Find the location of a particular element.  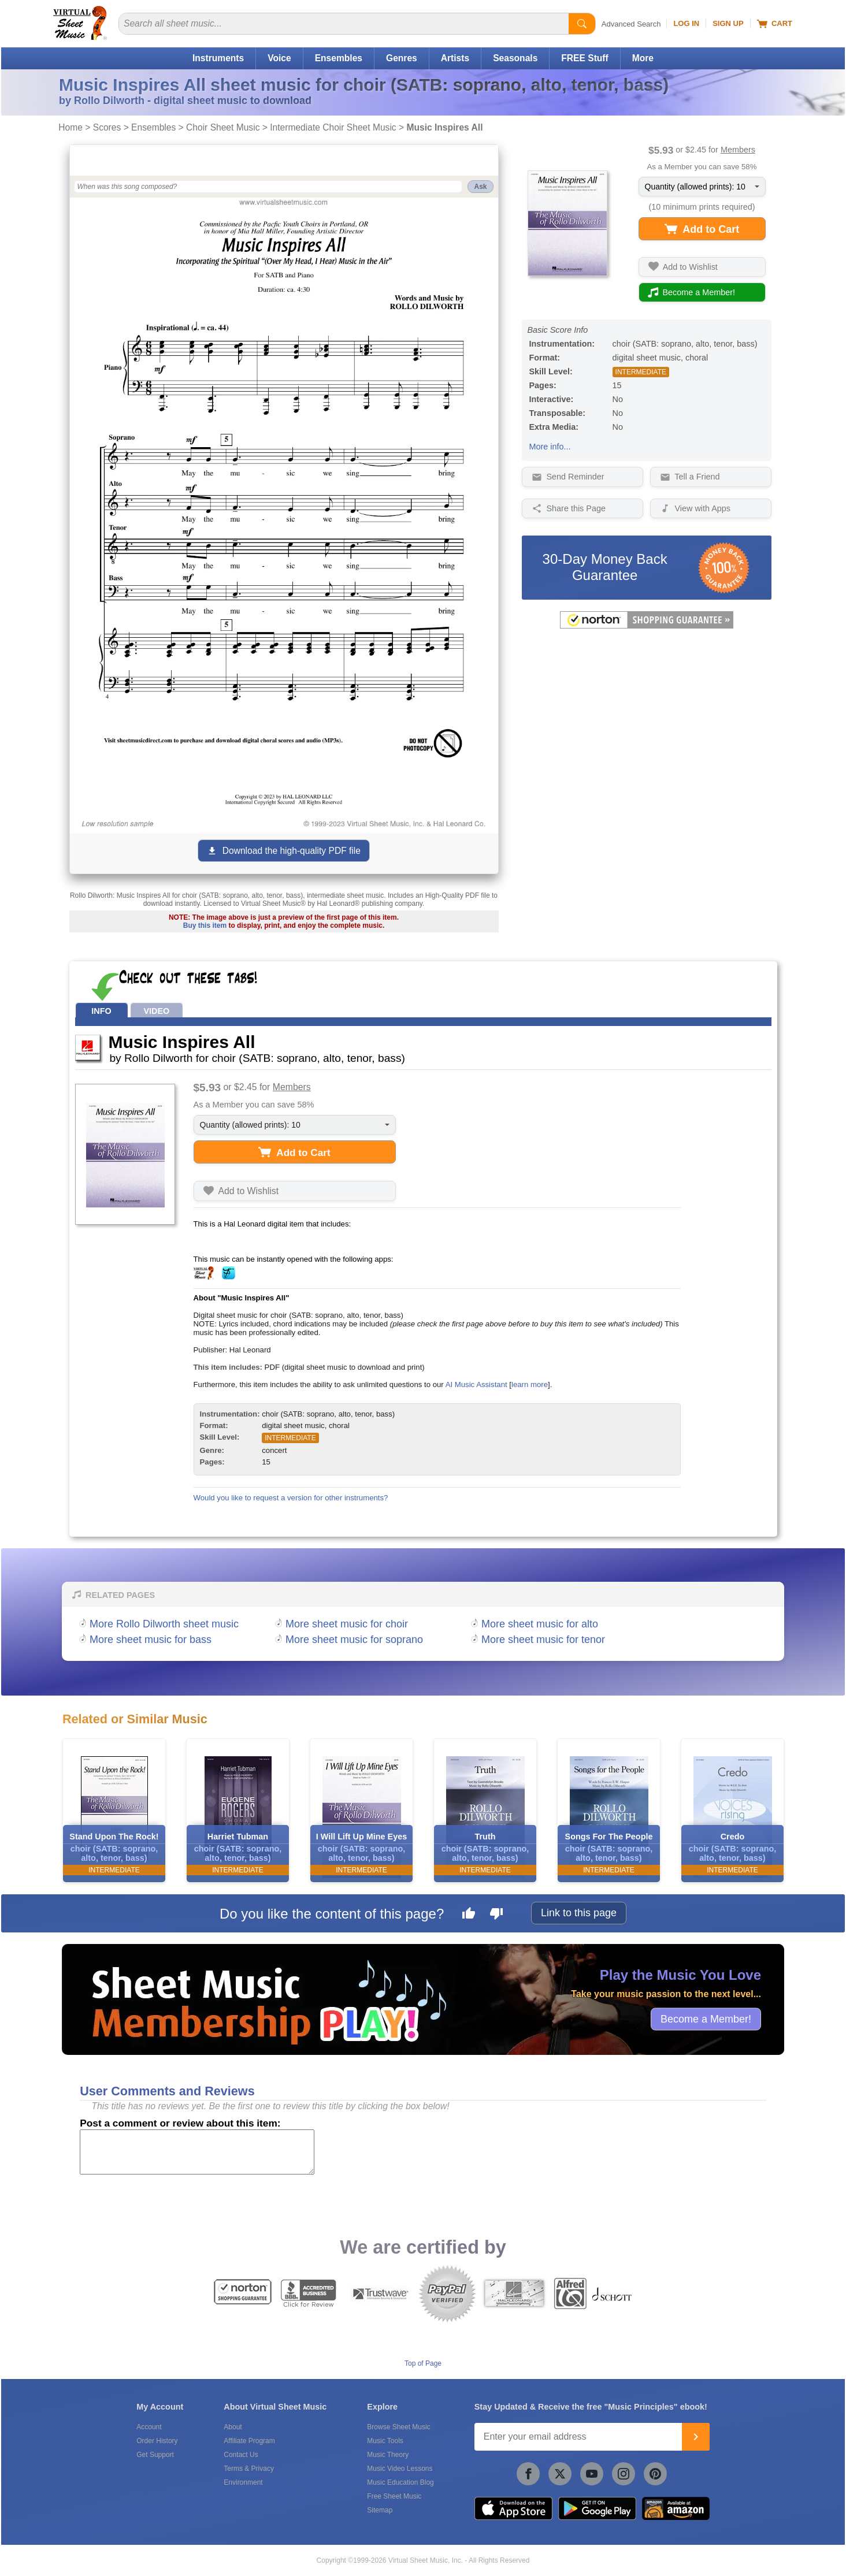

More sheet music for bass is located at coordinates (151, 1639).